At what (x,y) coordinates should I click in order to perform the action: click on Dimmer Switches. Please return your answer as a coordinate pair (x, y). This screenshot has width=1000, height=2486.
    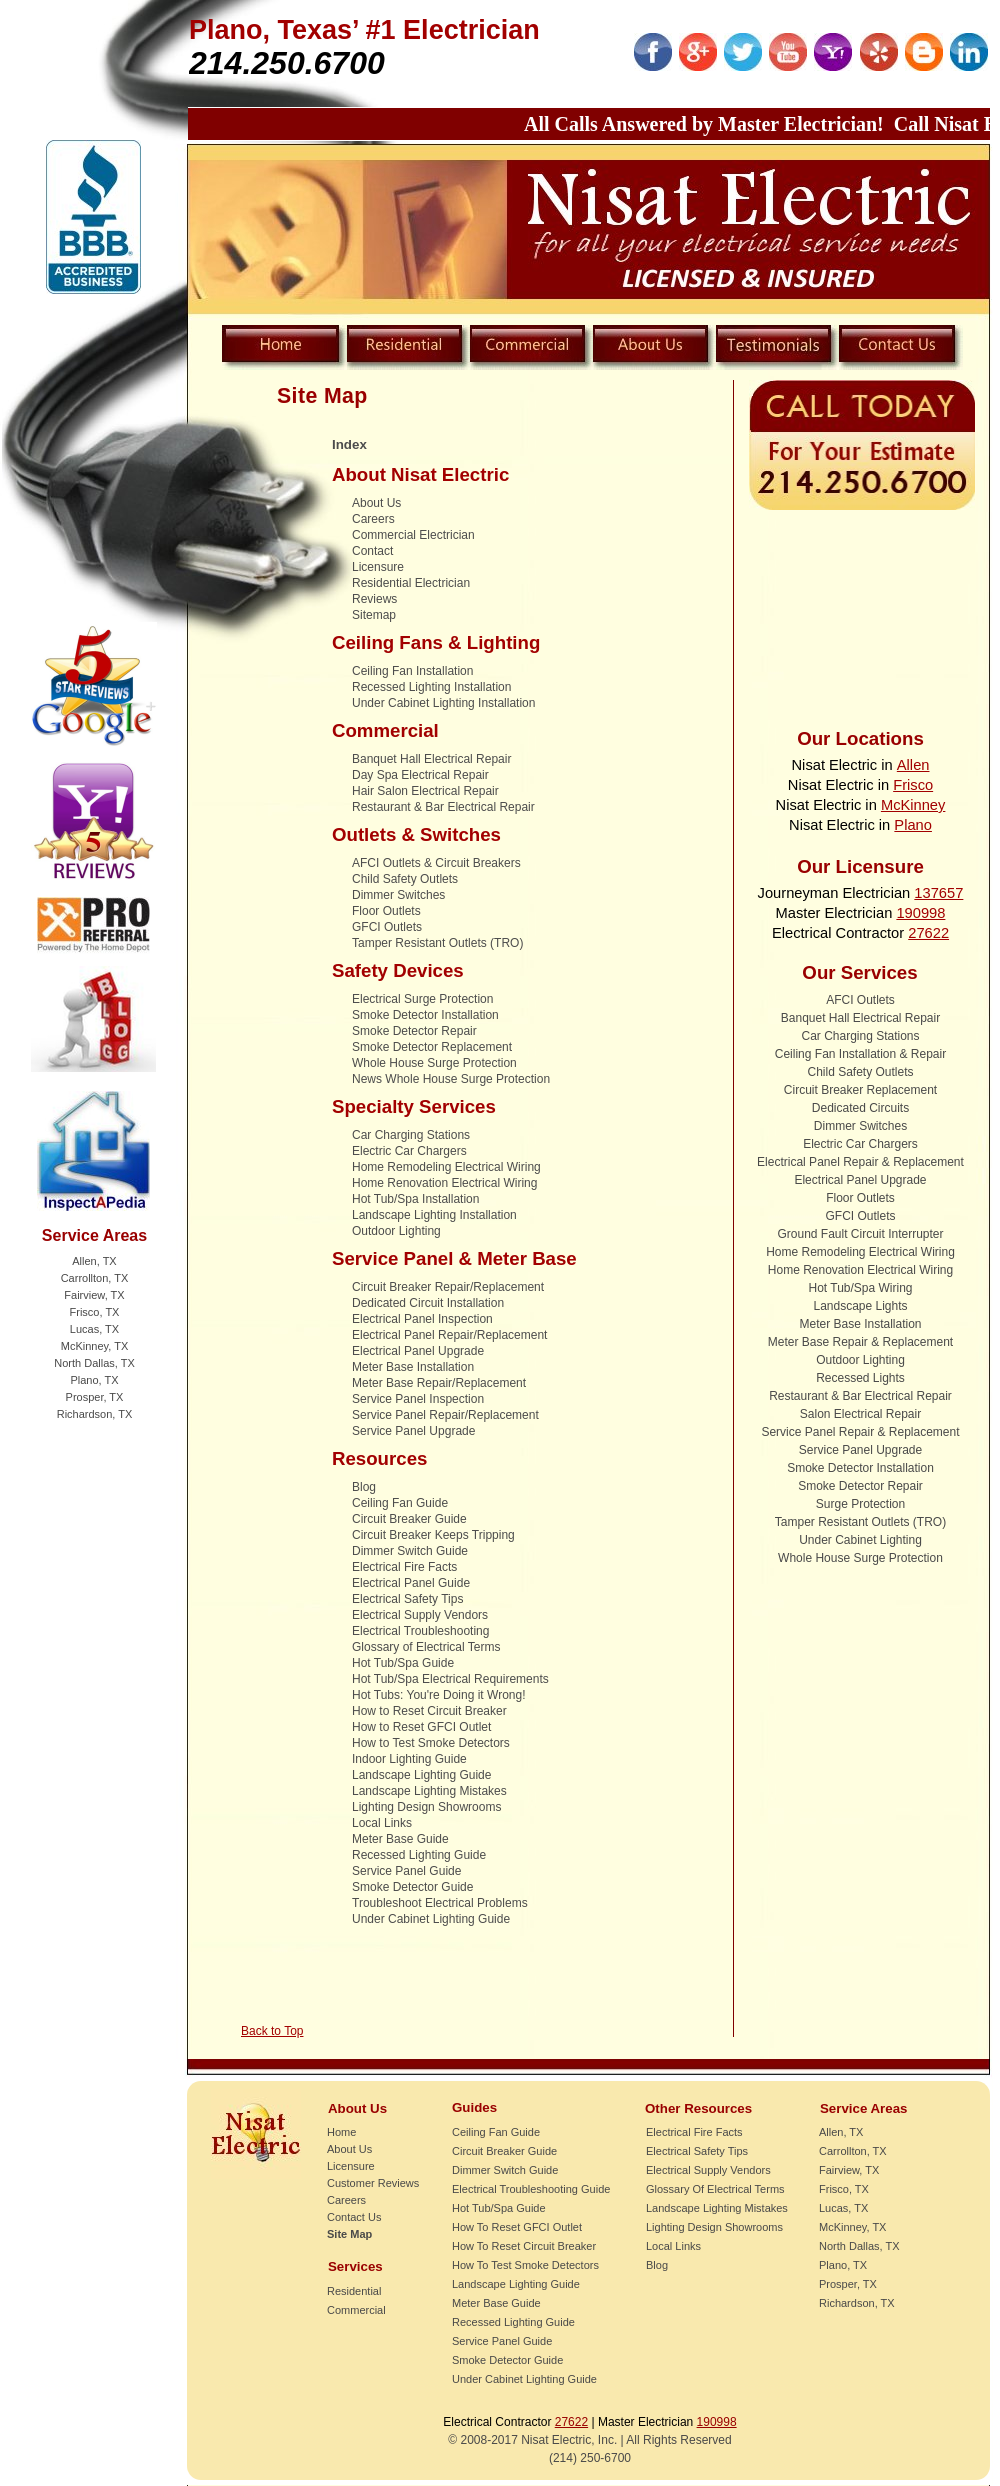
    Looking at the image, I should click on (398, 895).